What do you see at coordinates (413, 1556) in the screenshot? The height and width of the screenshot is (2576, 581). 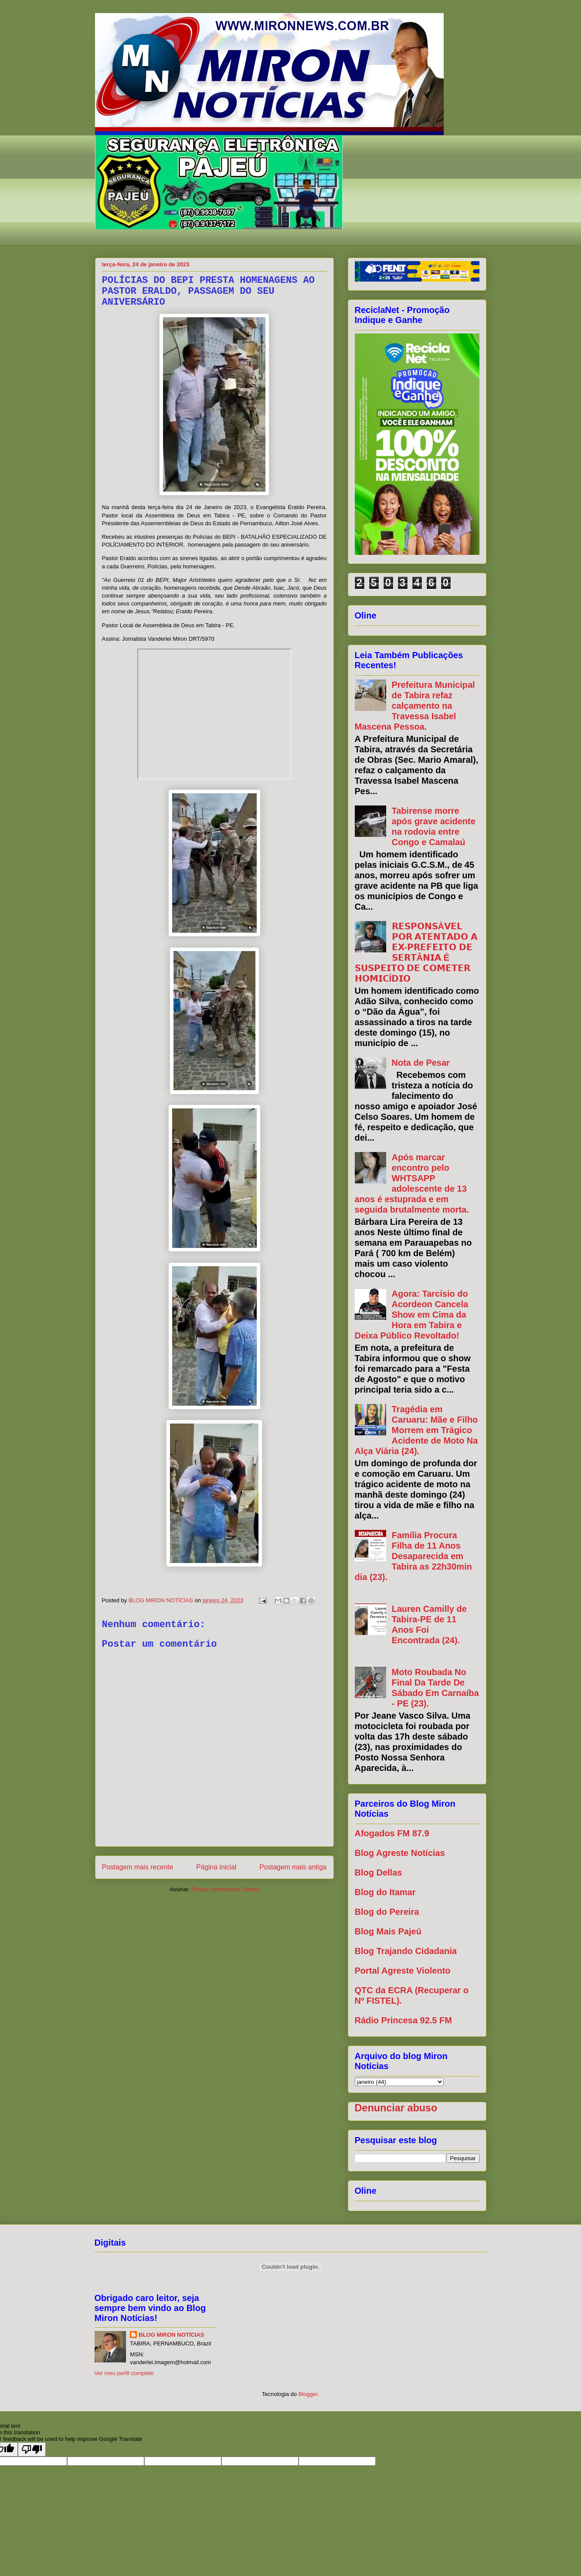 I see `Família Procura Filha de 11 Anos Desaparecida em Tabira as 22h30min dia (23).` at bounding box center [413, 1556].